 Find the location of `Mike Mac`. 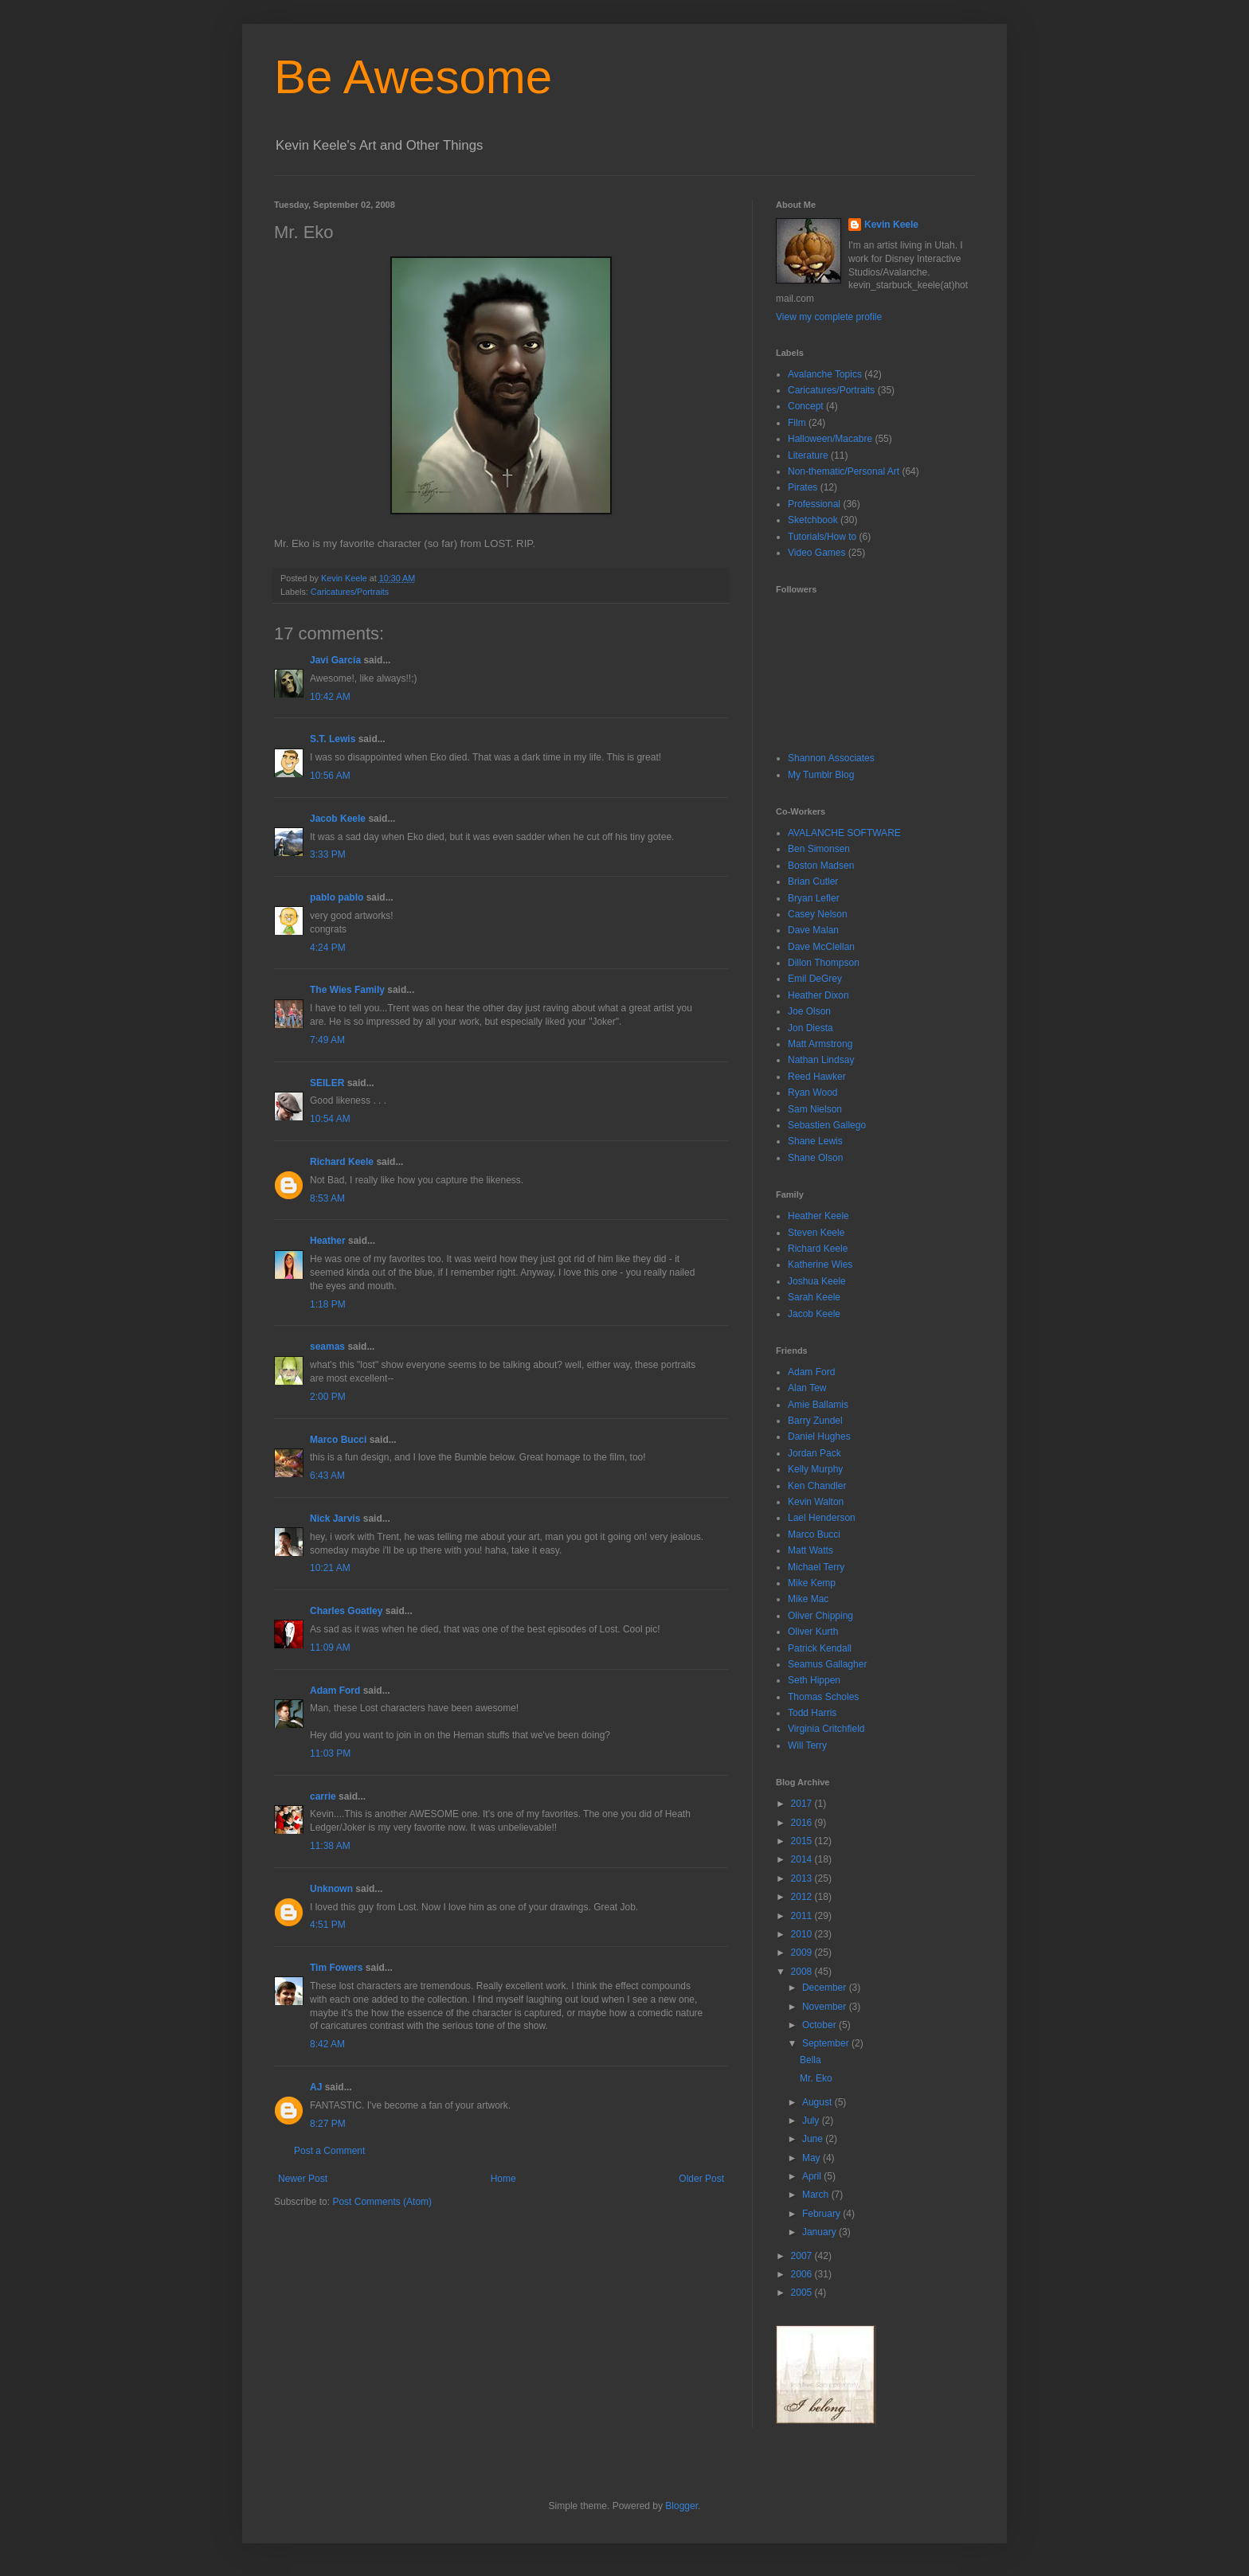

Mike Mac is located at coordinates (808, 1599).